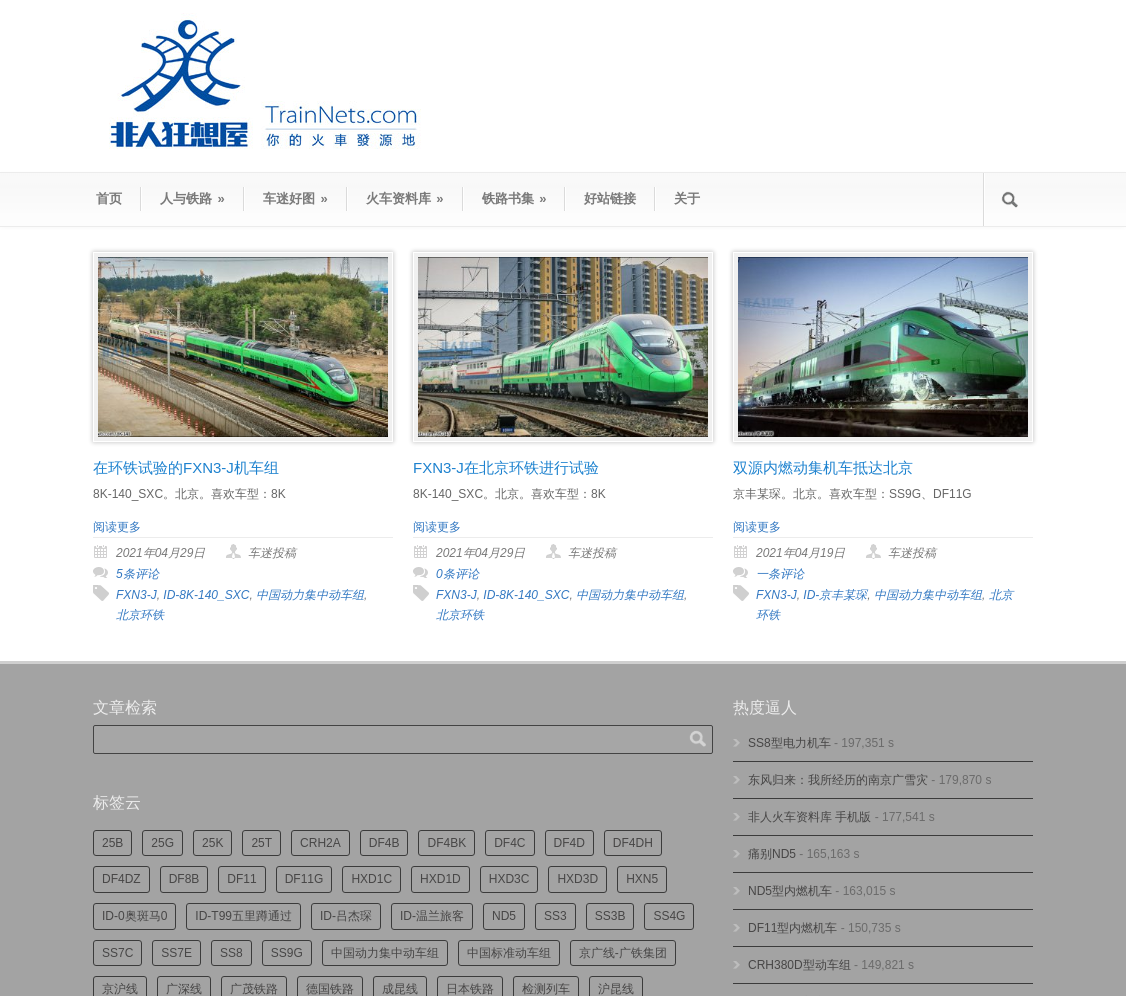  What do you see at coordinates (509, 843) in the screenshot?
I see `DF4C [DF4C (217个项目)]` at bounding box center [509, 843].